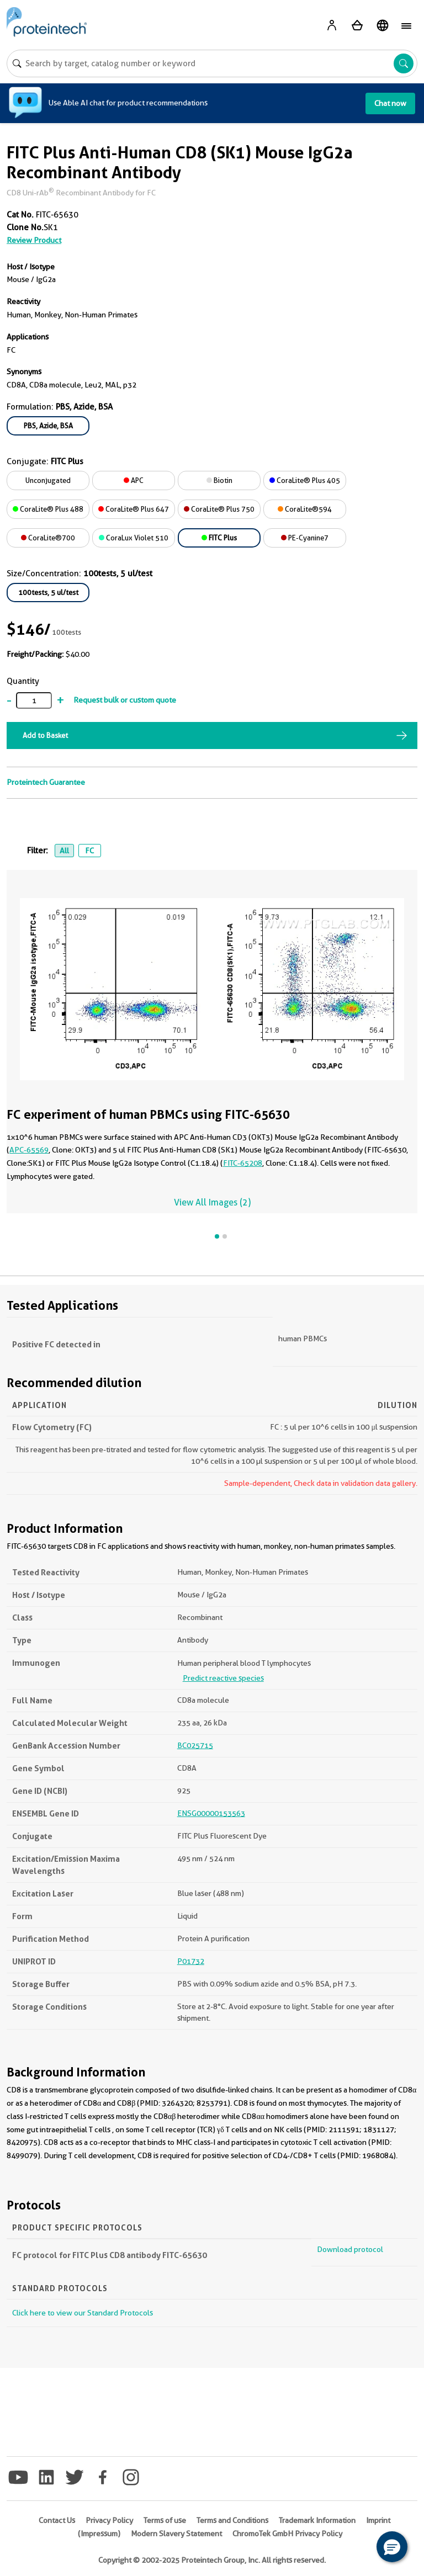 This screenshot has width=424, height=2576. Describe the element at coordinates (46, 782) in the screenshot. I see `Proteintech Guarantee` at that location.